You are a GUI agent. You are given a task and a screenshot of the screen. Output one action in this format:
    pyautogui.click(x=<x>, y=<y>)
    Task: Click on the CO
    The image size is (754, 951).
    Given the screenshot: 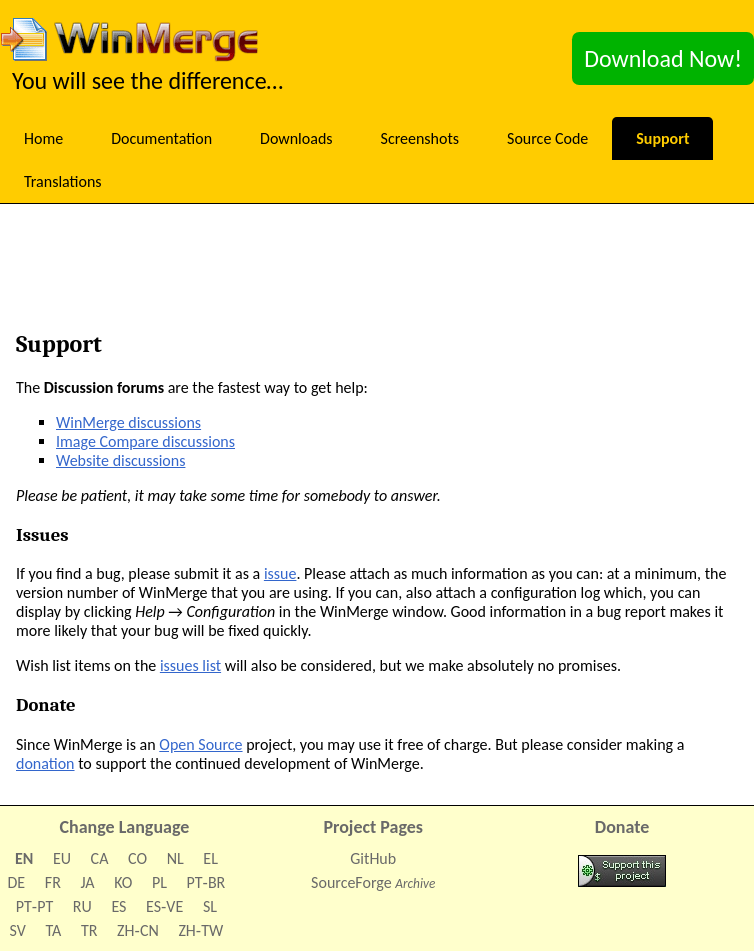 What is the action you would take?
    pyautogui.click(x=137, y=858)
    